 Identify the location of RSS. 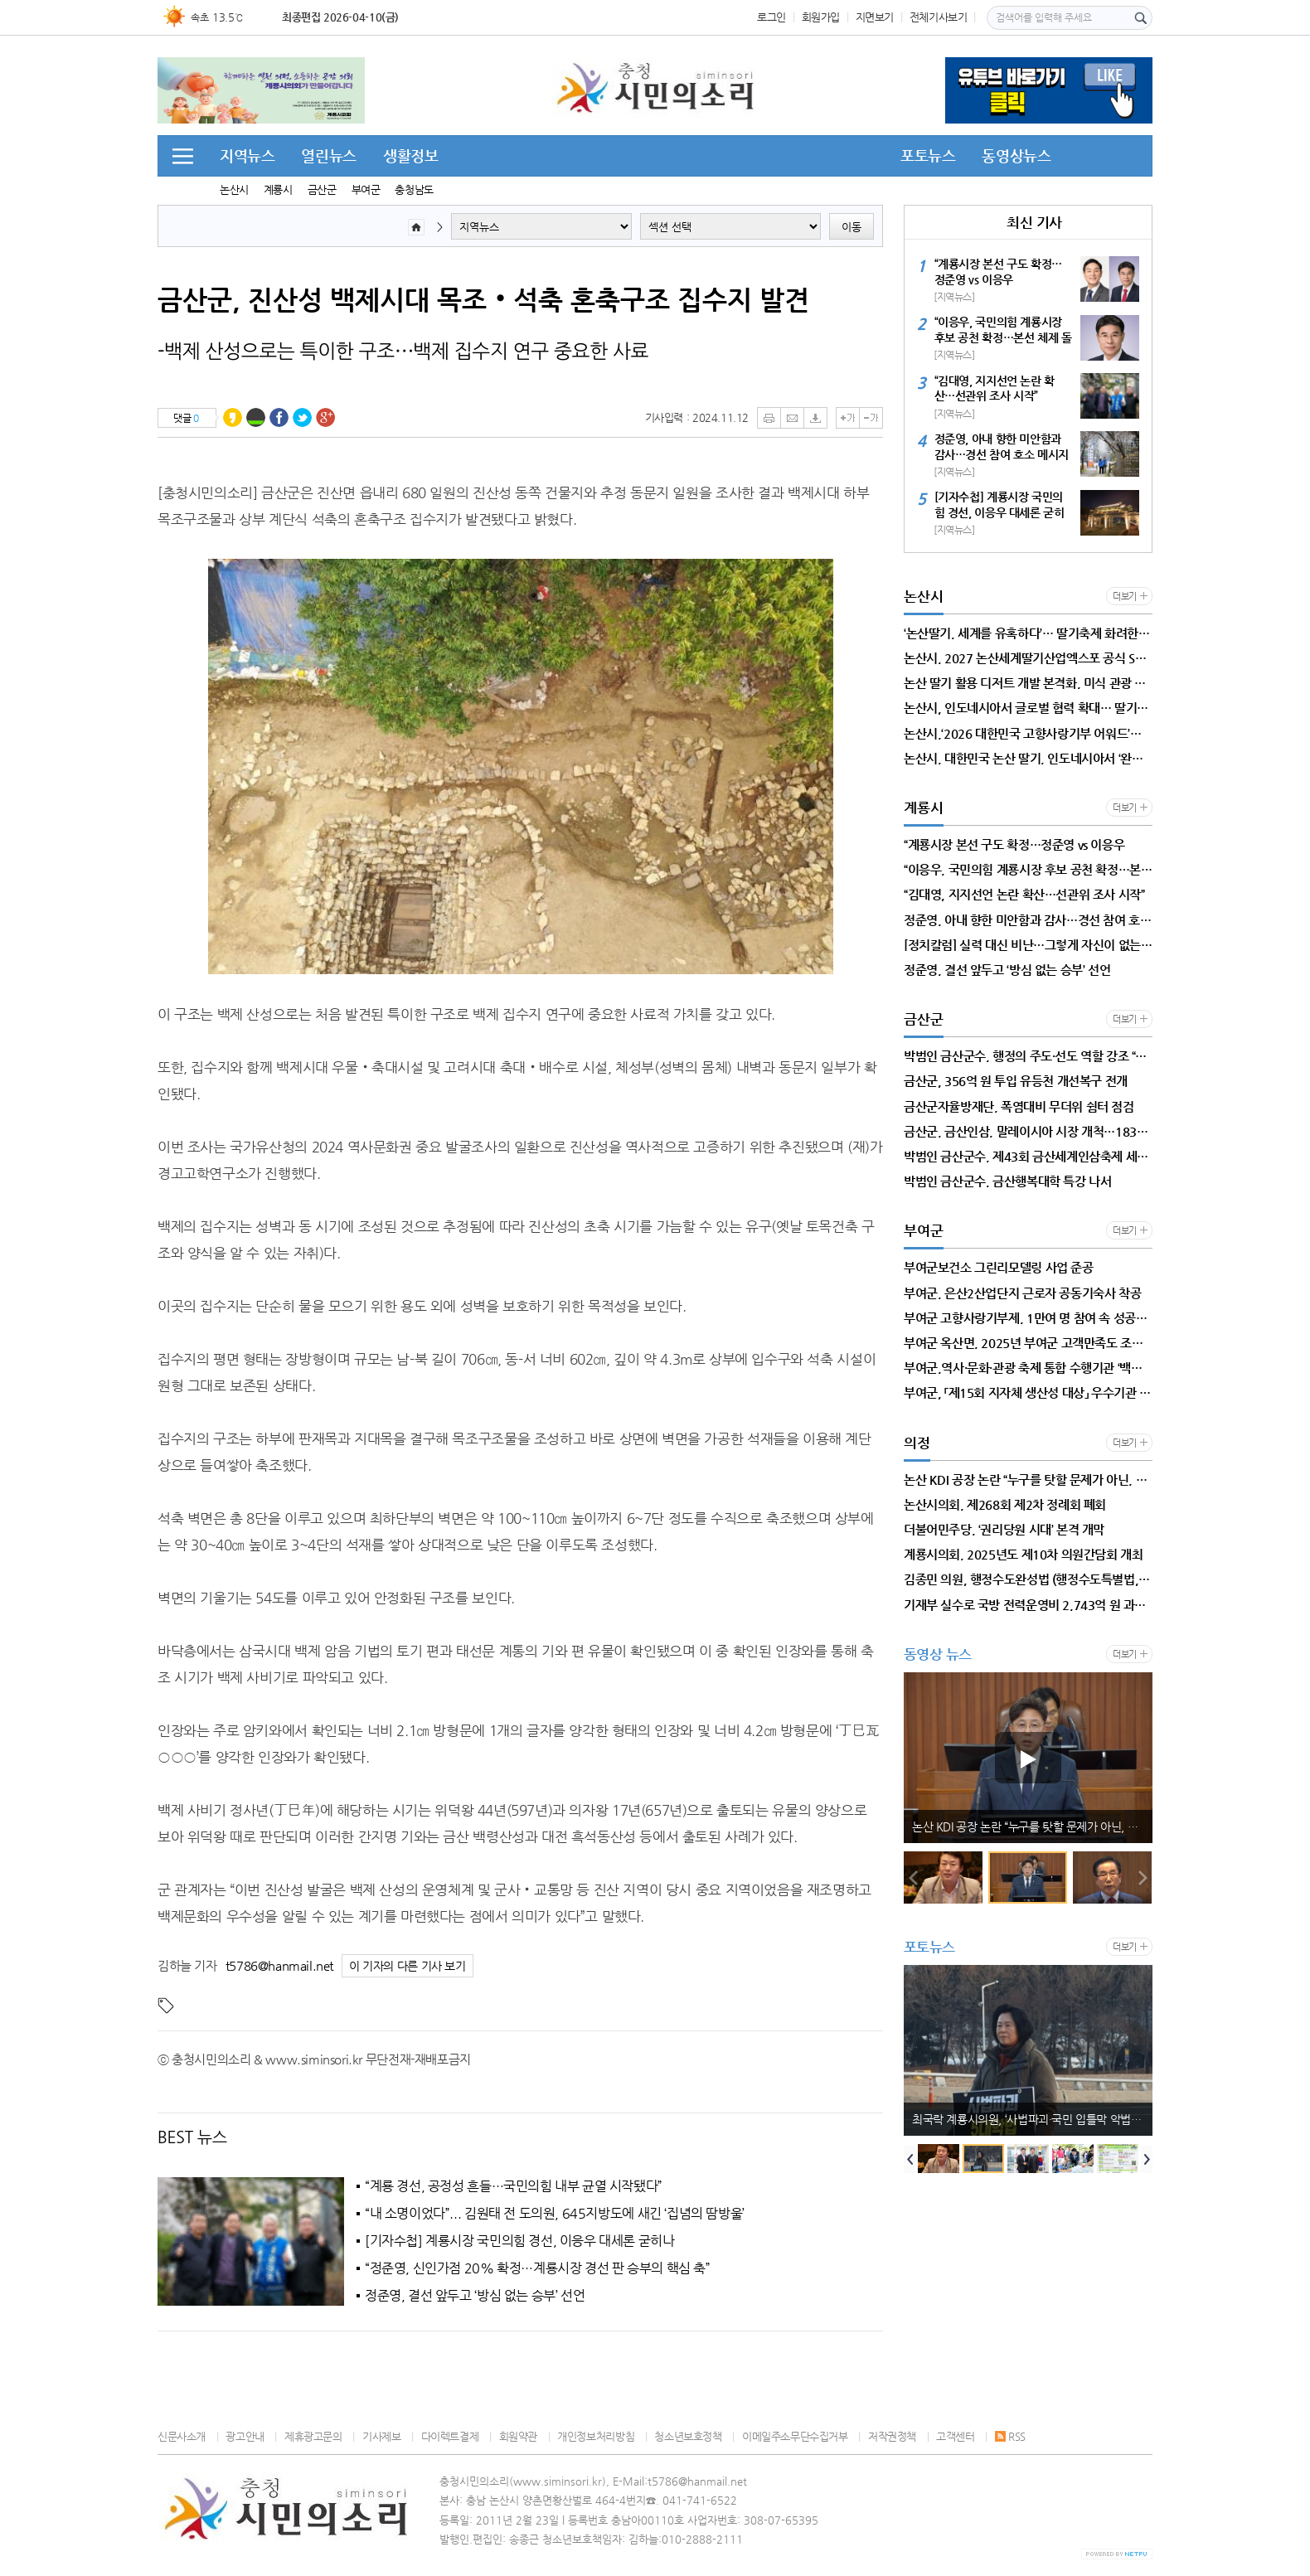
(1010, 2436).